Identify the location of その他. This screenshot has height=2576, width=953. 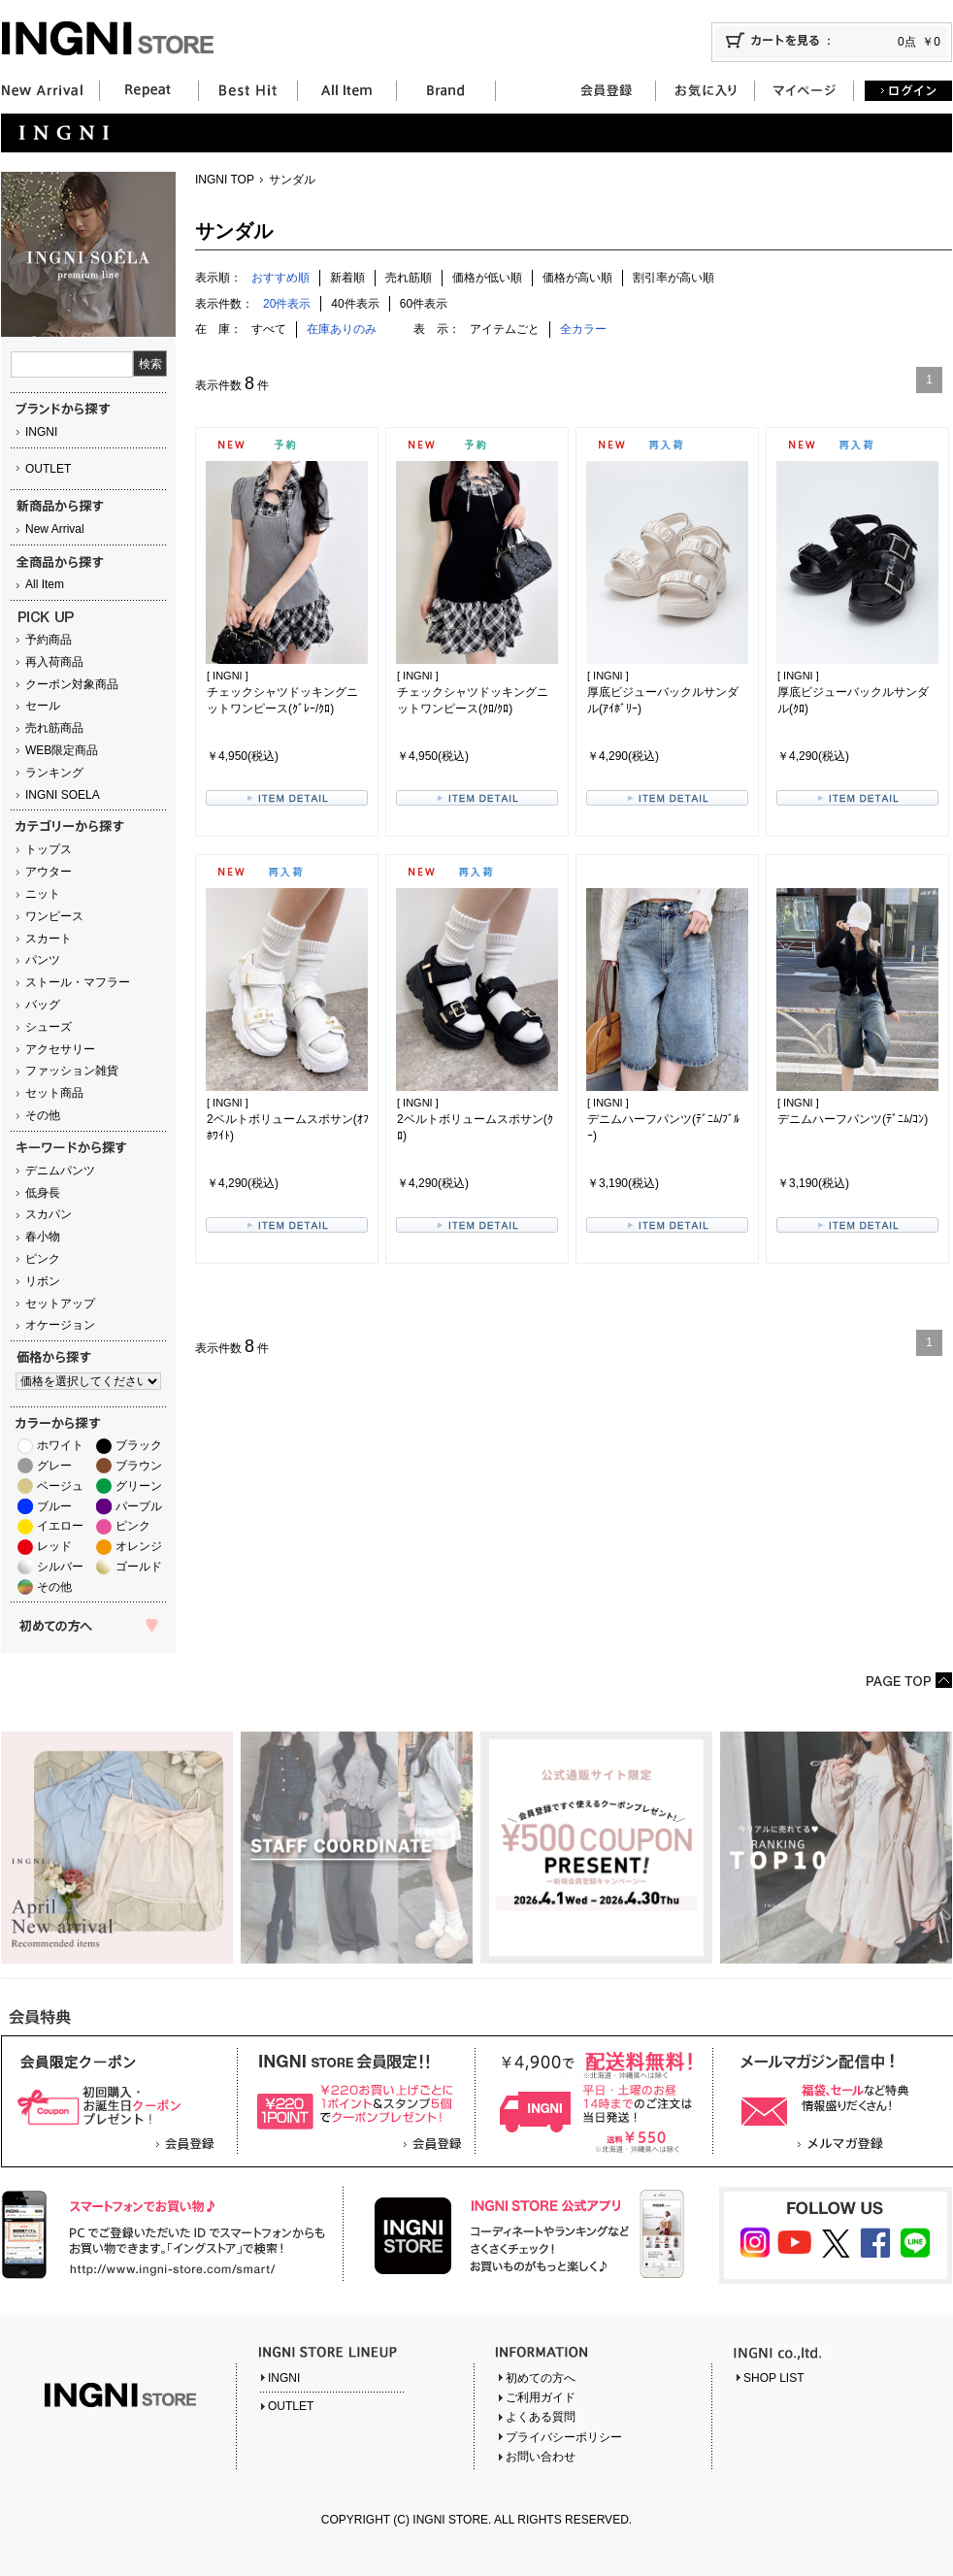
(42, 1115).